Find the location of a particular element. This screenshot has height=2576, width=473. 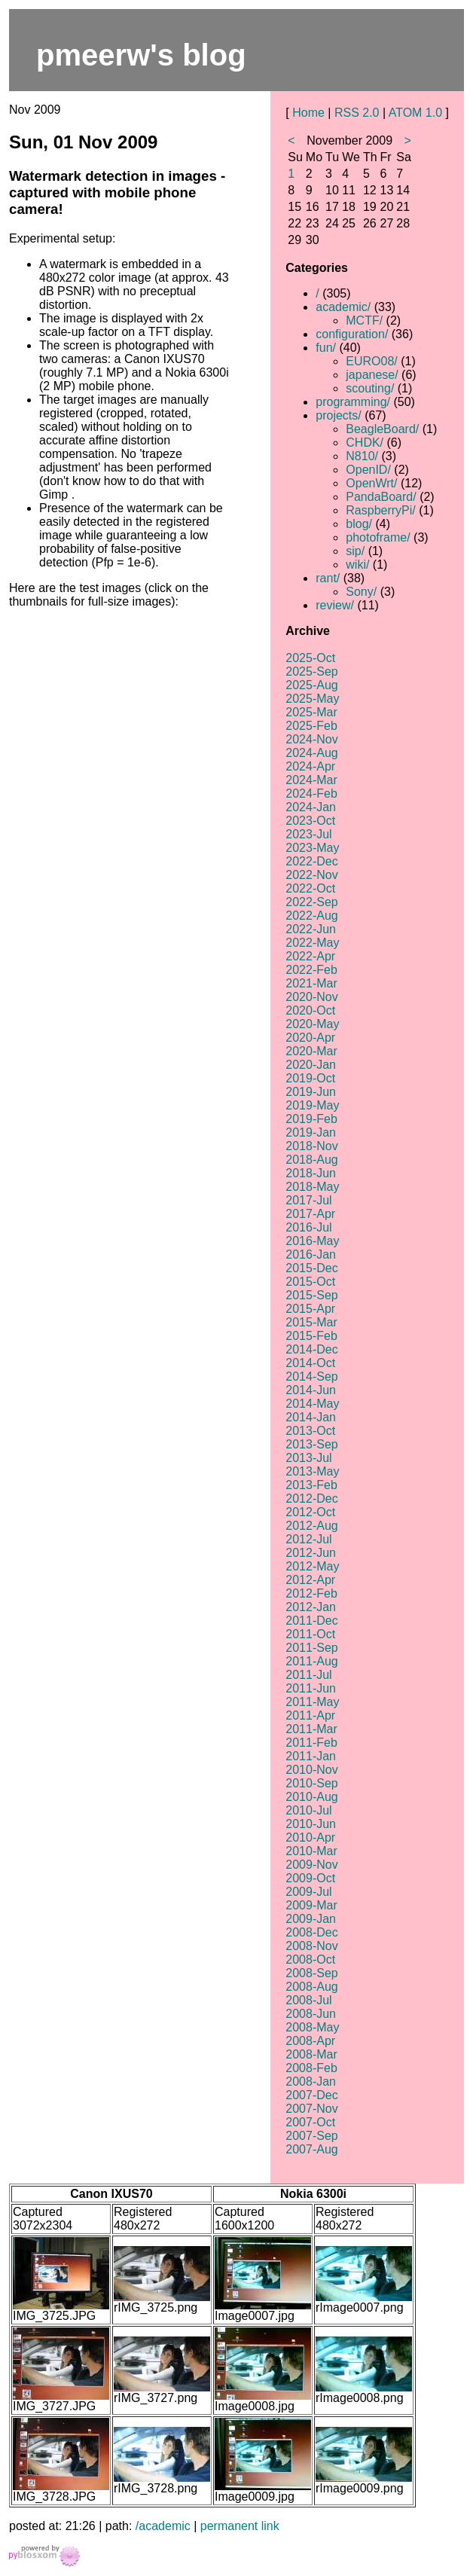

2011-Sep is located at coordinates (311, 1647).